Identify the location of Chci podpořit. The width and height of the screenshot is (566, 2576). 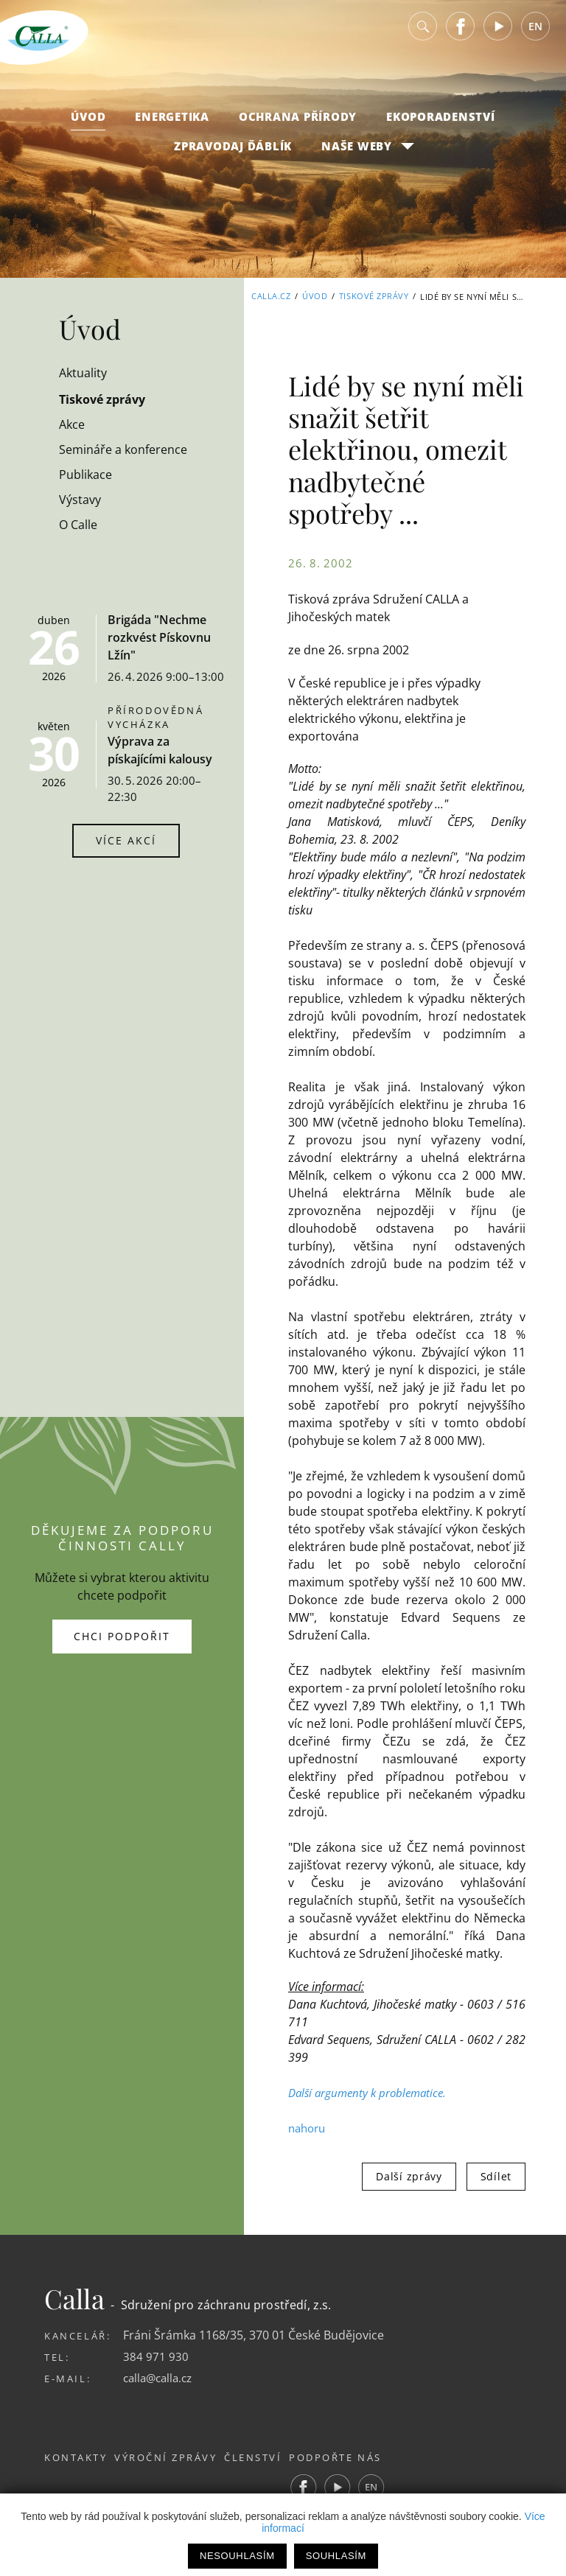
(122, 1636).